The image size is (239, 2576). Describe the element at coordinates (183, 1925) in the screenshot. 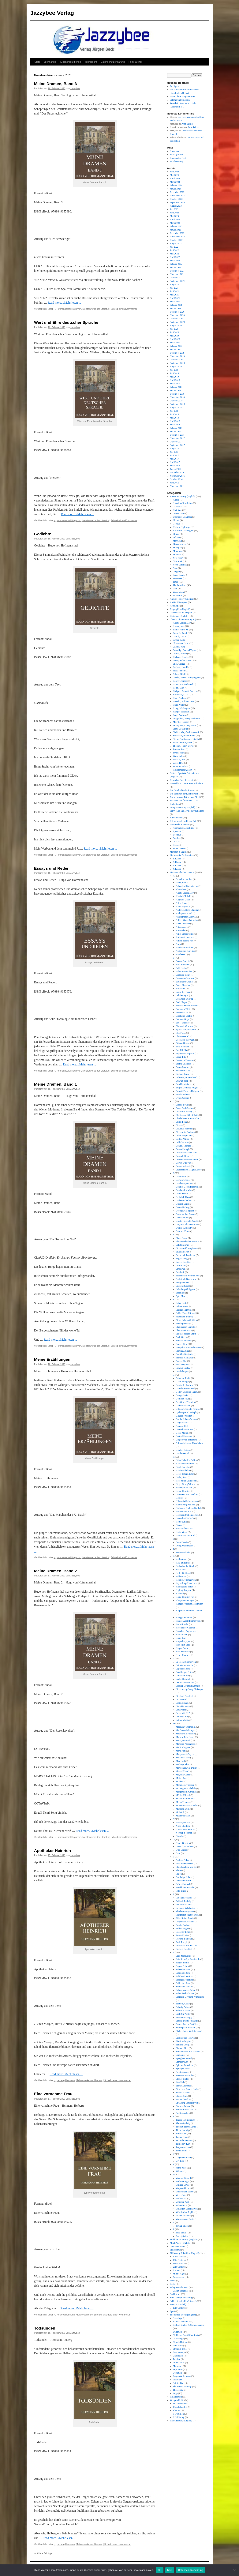

I see `Rohlfs-Gerhard` at that location.